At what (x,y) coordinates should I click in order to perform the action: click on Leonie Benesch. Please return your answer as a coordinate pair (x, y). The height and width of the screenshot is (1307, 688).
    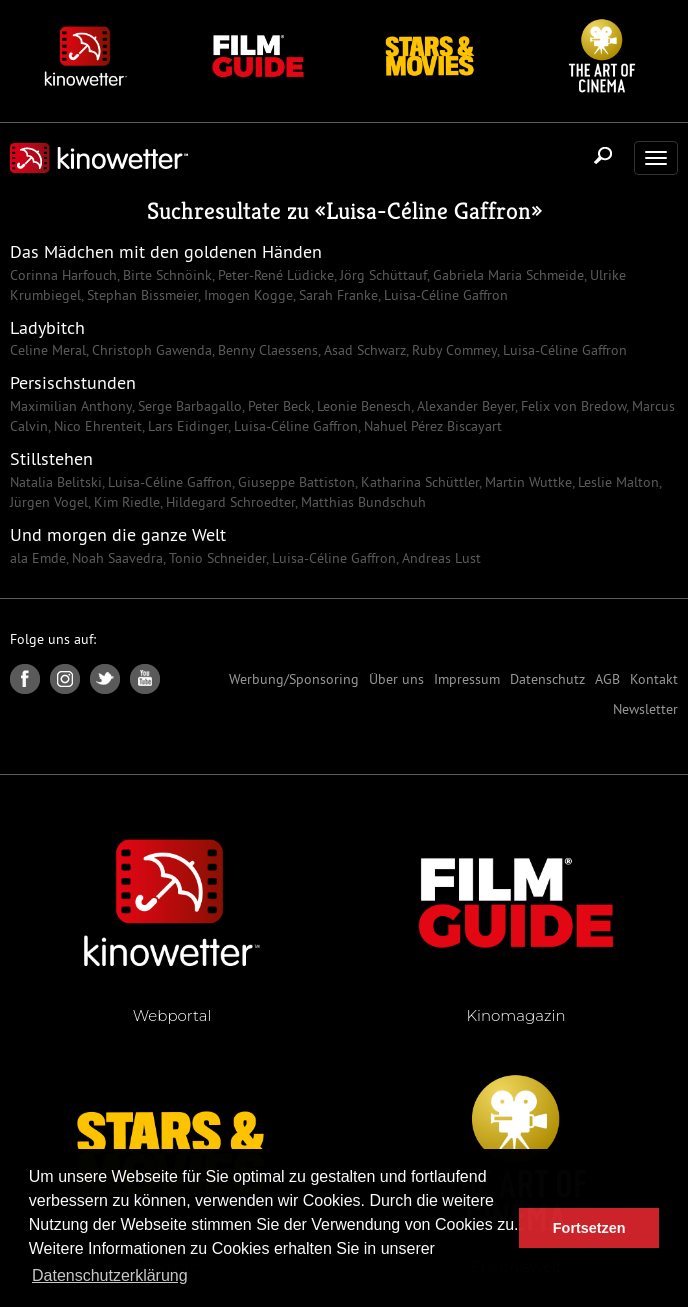
    Looking at the image, I should click on (362, 406).